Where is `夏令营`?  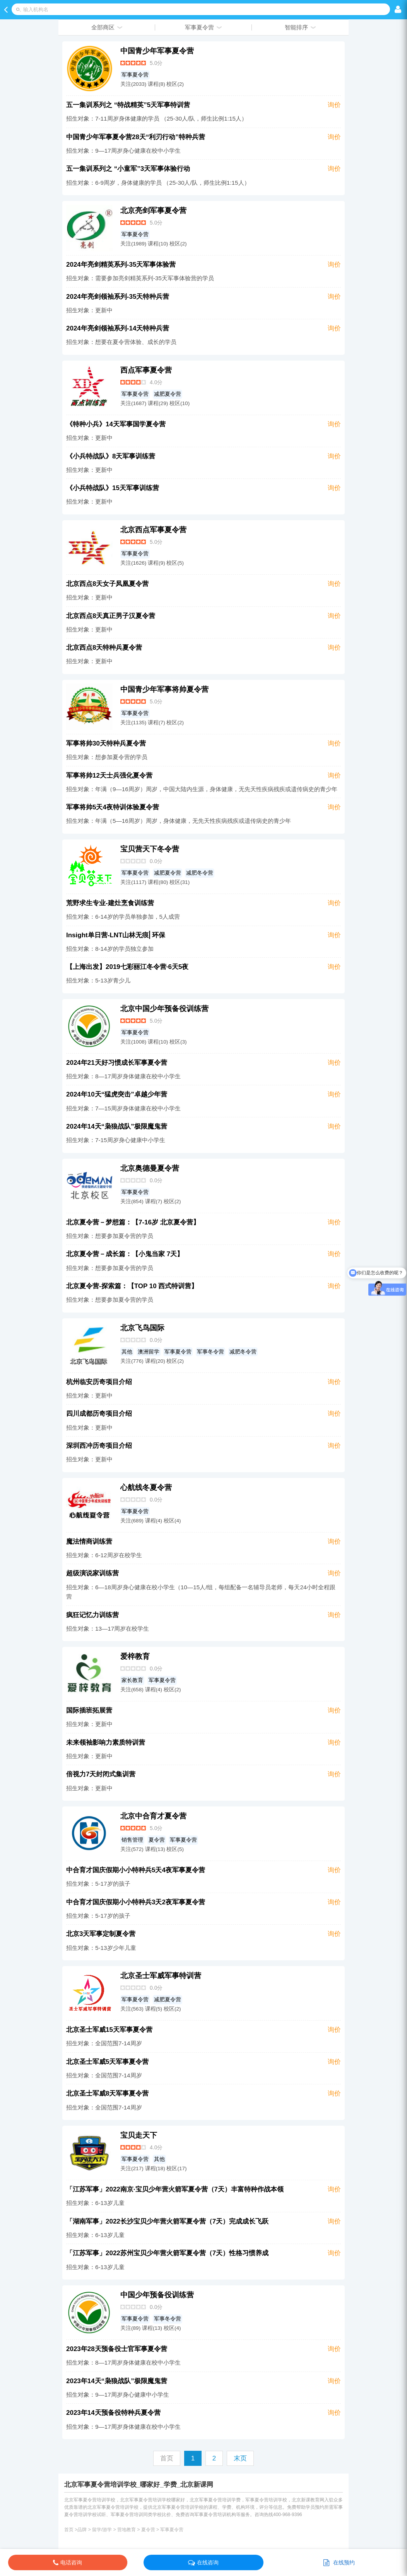 夏令营 is located at coordinates (157, 1840).